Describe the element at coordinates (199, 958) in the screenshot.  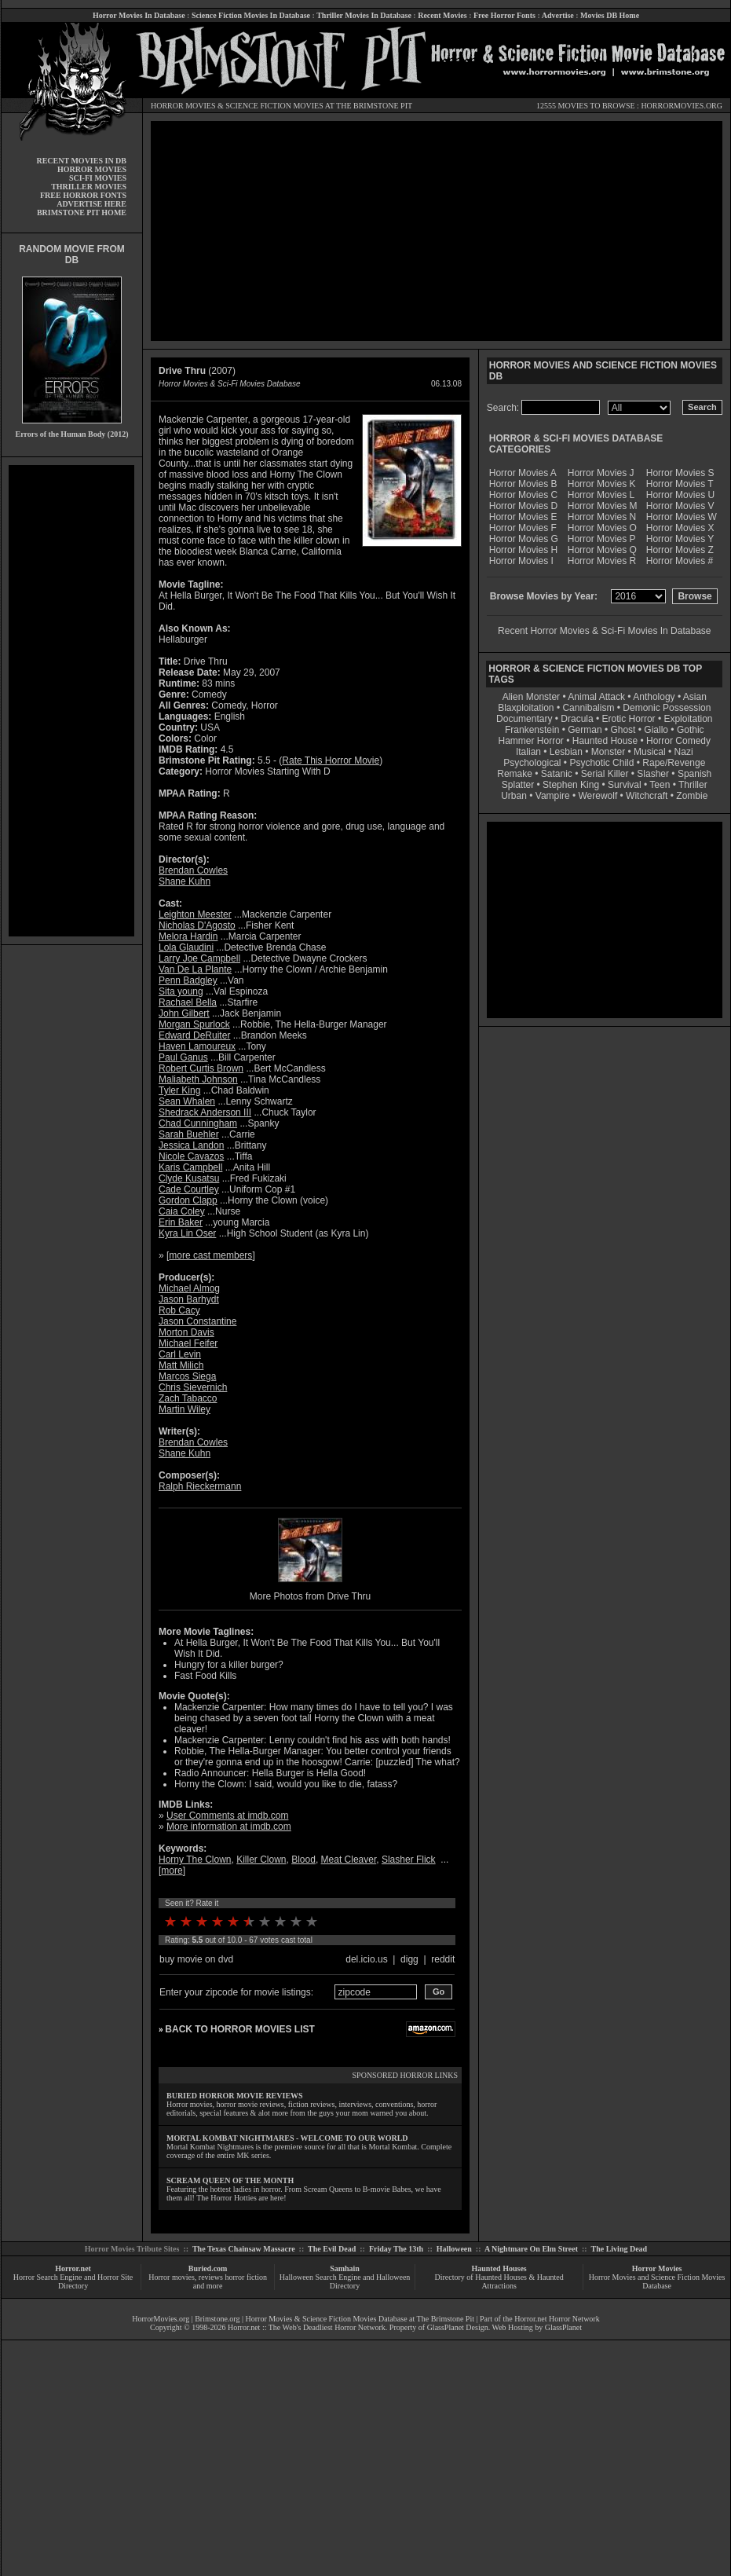
I see `Larry Joe Campbell` at that location.